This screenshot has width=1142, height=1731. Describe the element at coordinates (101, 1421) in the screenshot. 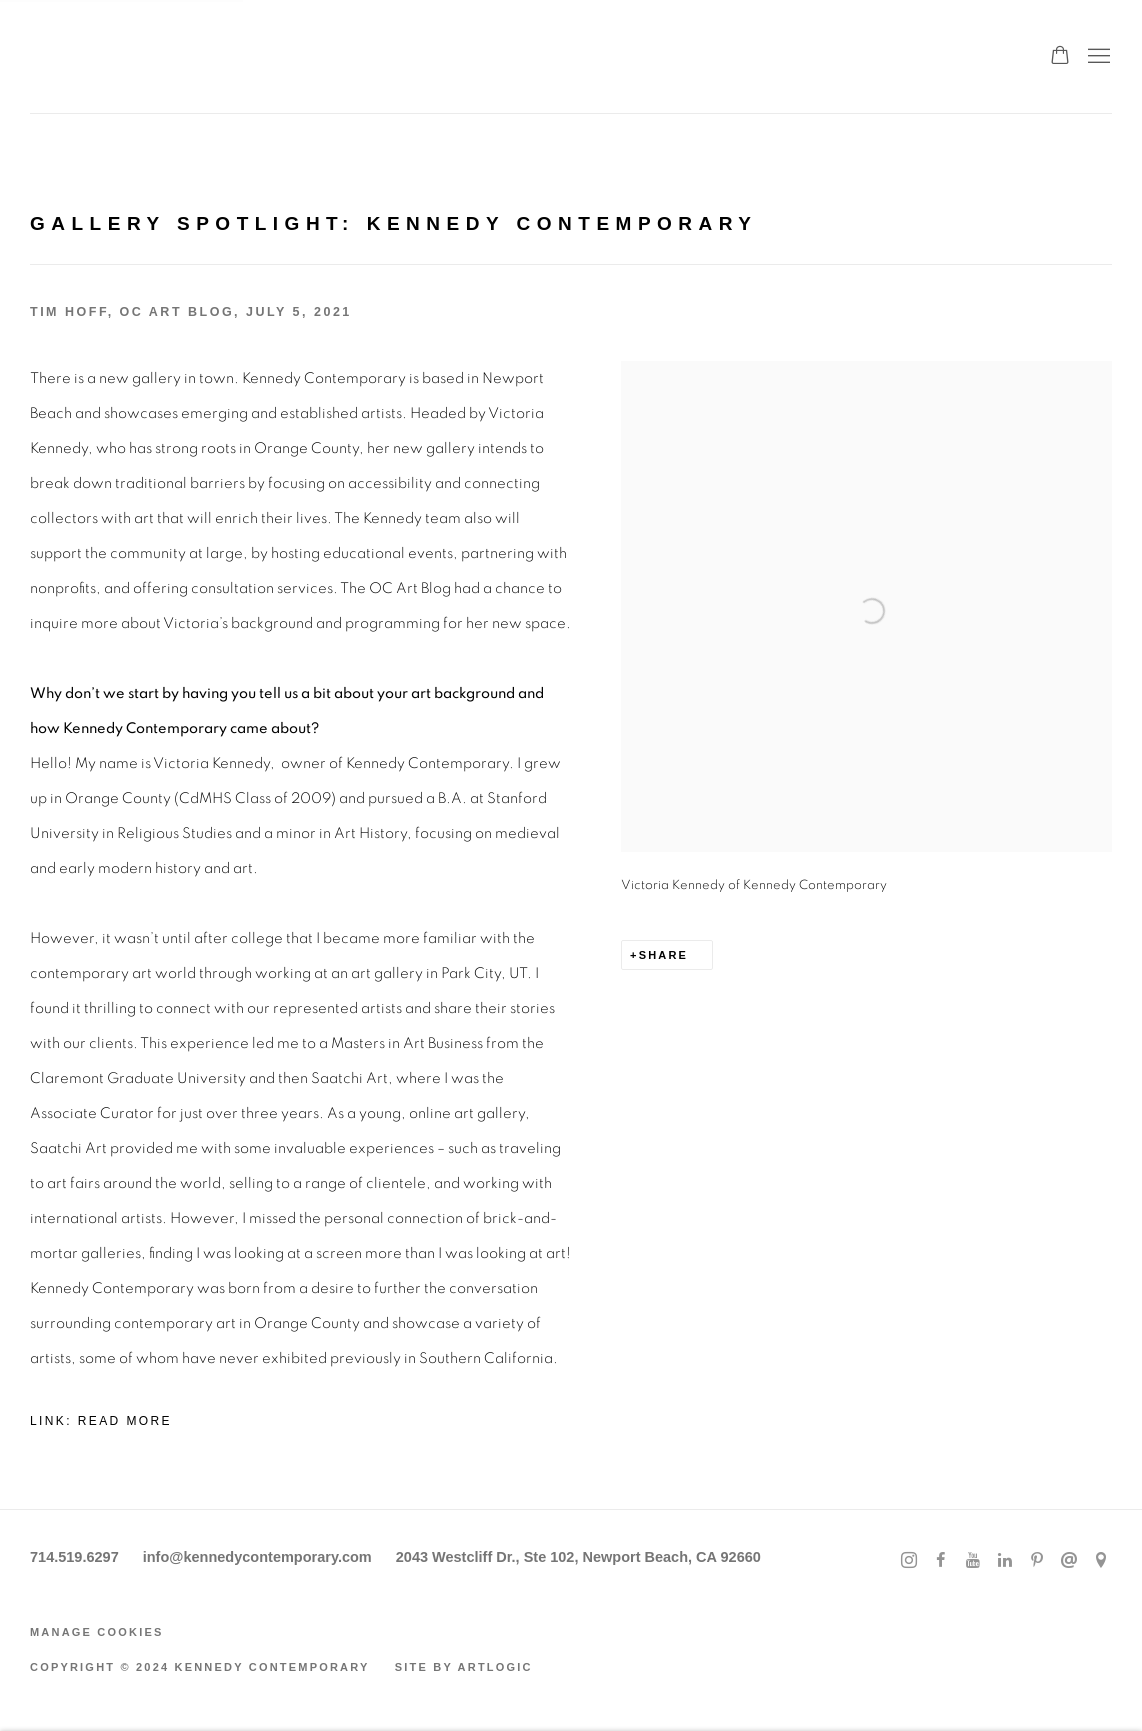

I see `Link: Read More` at that location.